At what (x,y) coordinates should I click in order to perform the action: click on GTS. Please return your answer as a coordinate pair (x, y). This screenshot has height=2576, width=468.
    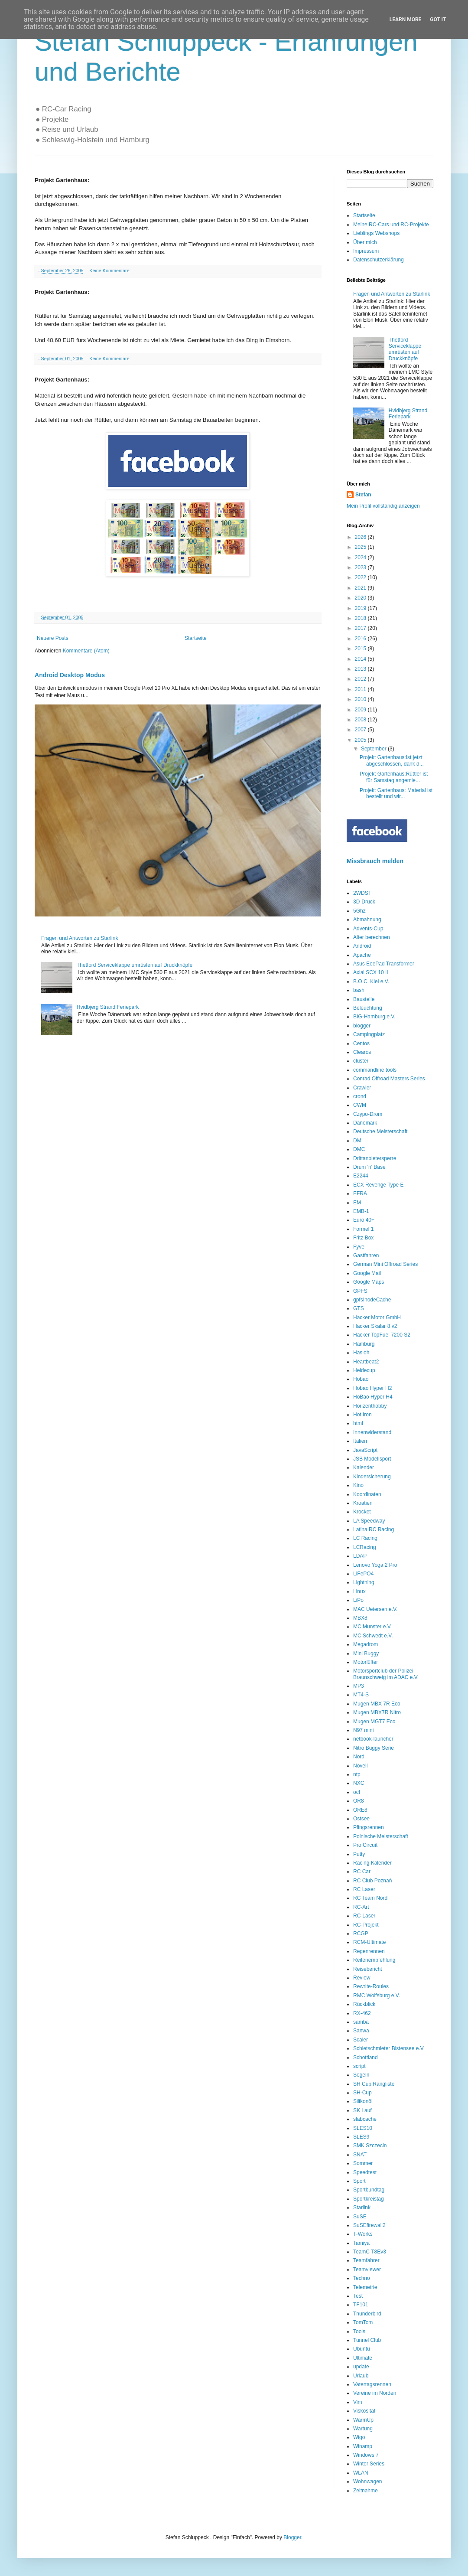
    Looking at the image, I should click on (358, 1308).